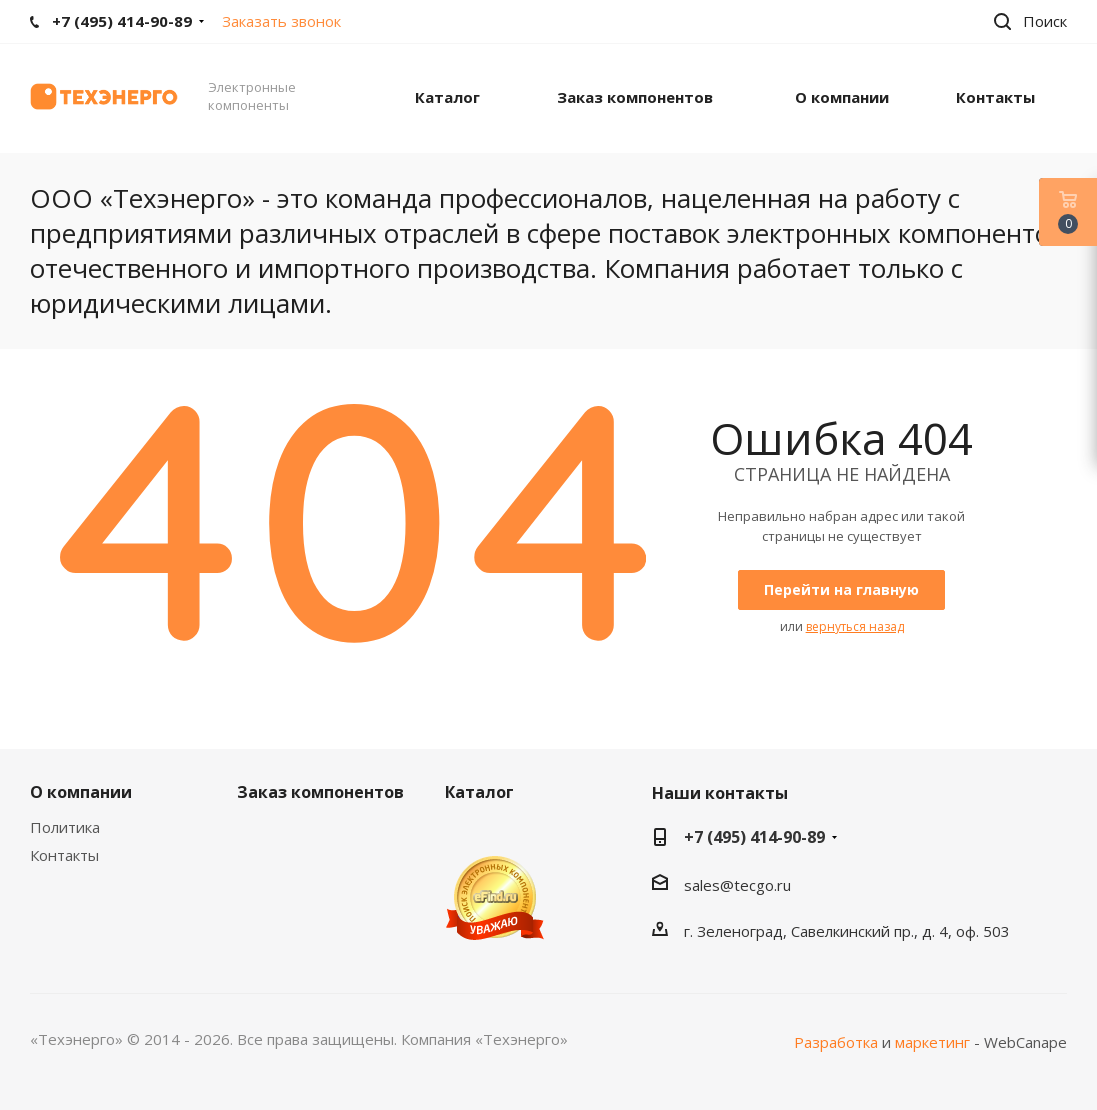  Describe the element at coordinates (65, 827) in the screenshot. I see `Политика` at that location.